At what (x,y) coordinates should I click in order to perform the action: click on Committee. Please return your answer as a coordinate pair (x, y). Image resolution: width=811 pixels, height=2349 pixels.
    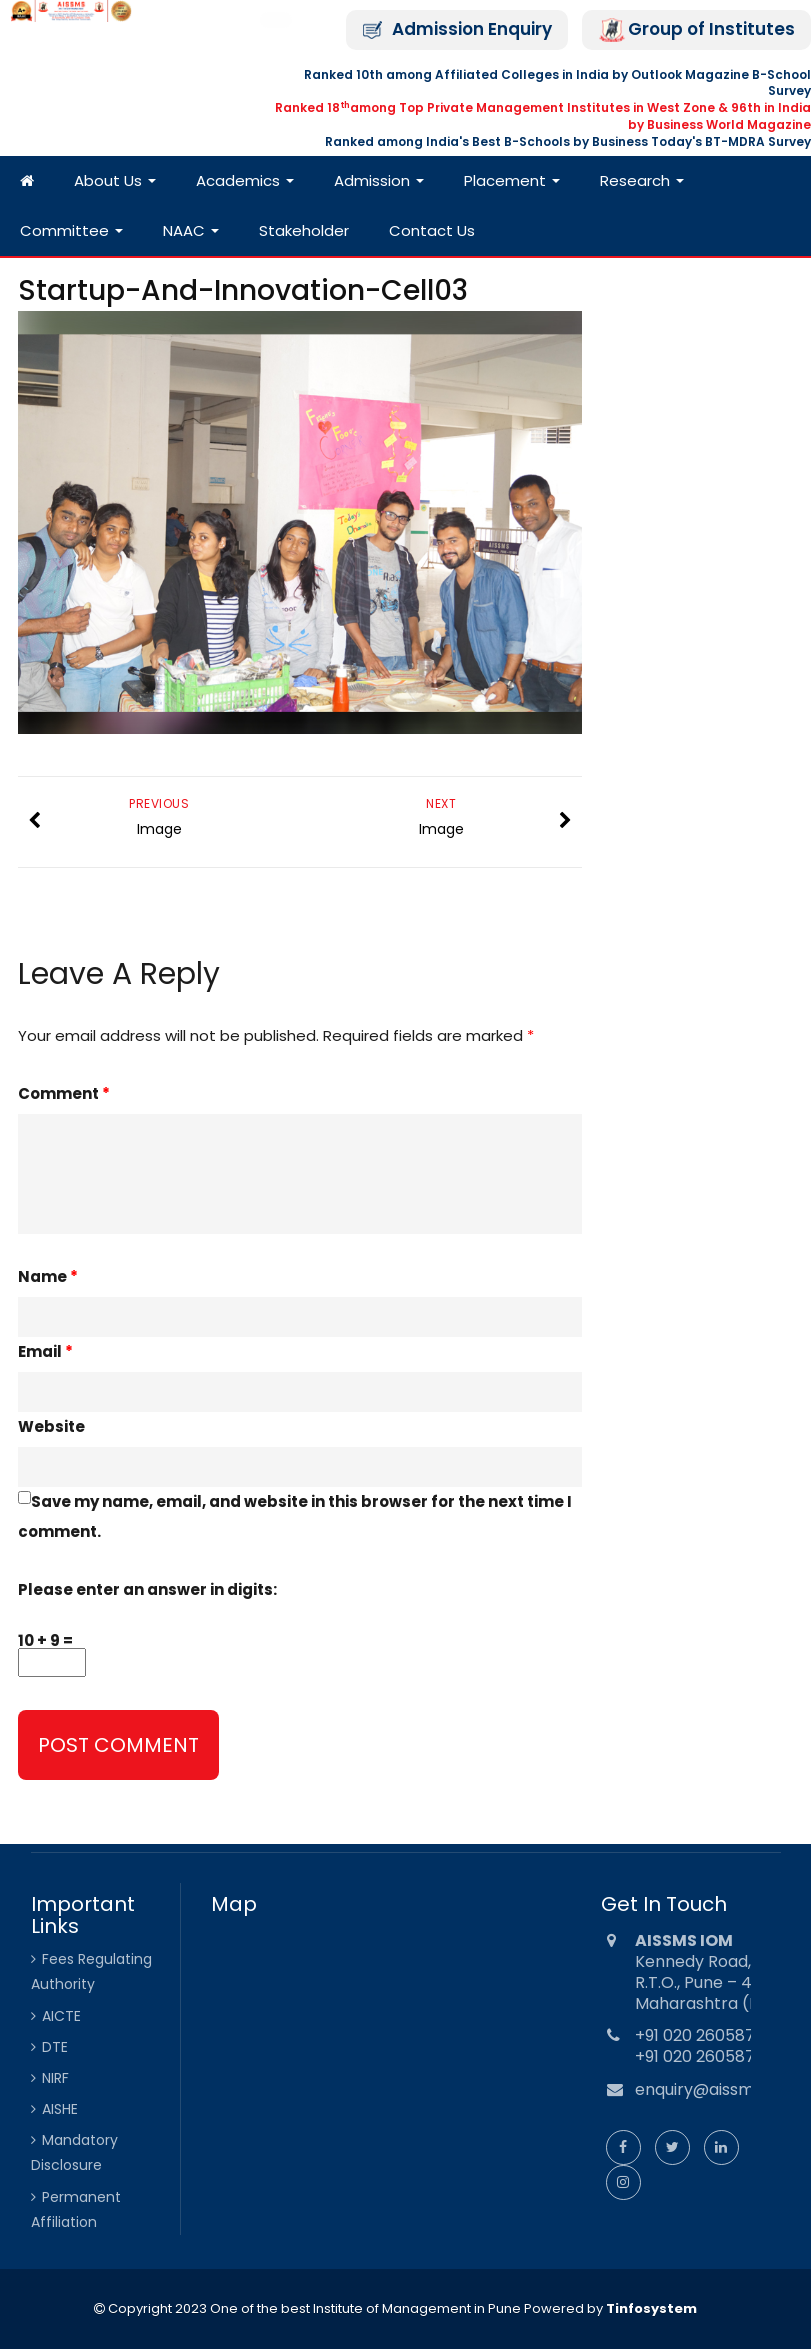
    Looking at the image, I should click on (71, 230).